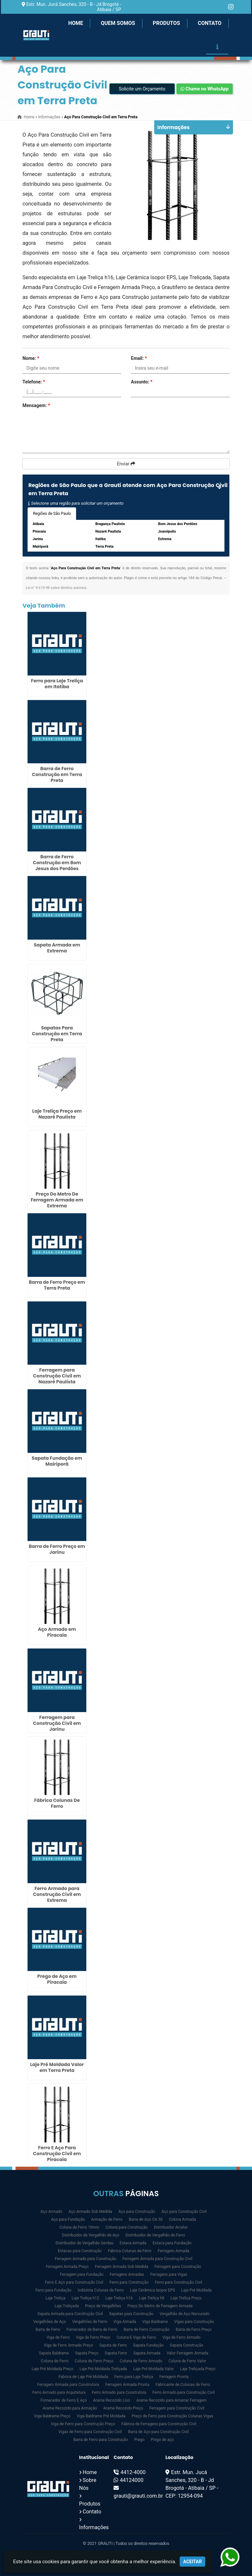  What do you see at coordinates (159, 2306) in the screenshot?
I see `Preço Do Metro de Ferragem Armada` at bounding box center [159, 2306].